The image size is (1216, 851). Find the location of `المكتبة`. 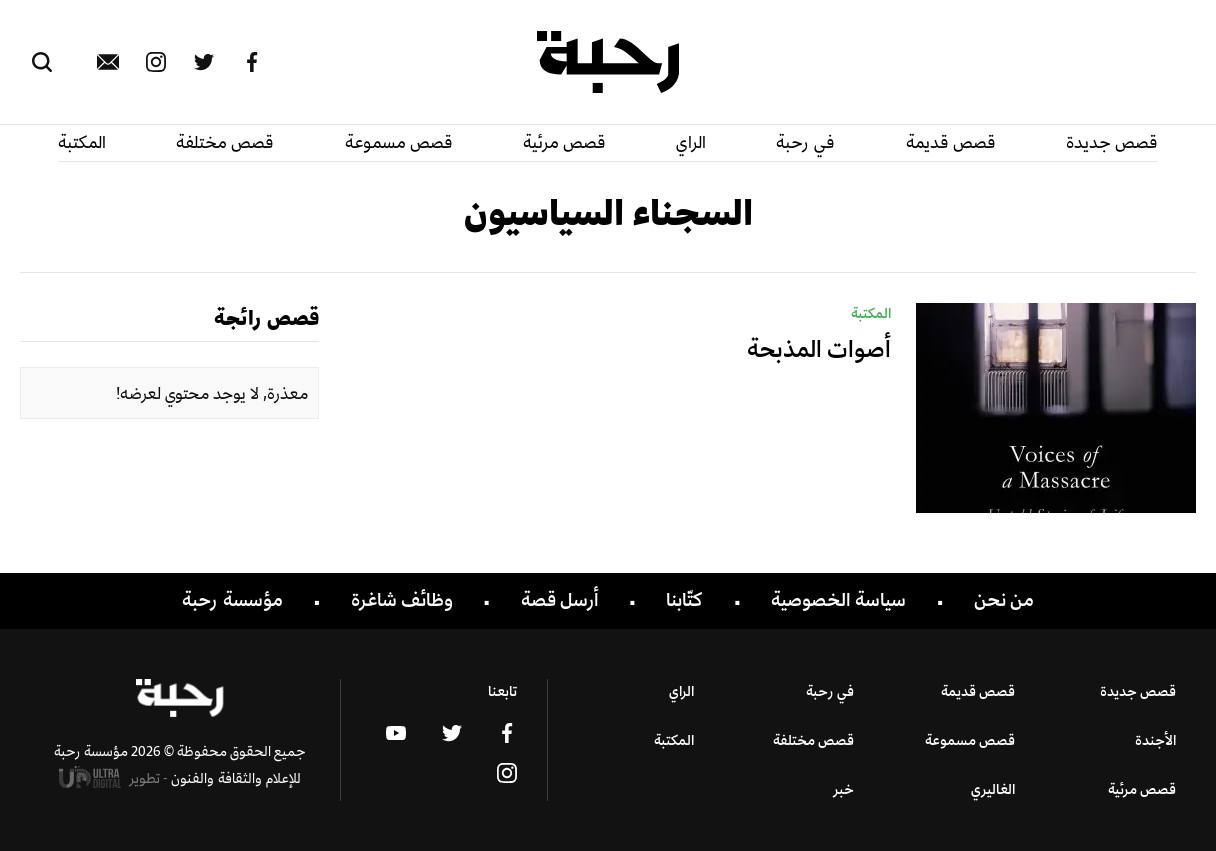

المكتبة is located at coordinates (82, 142).